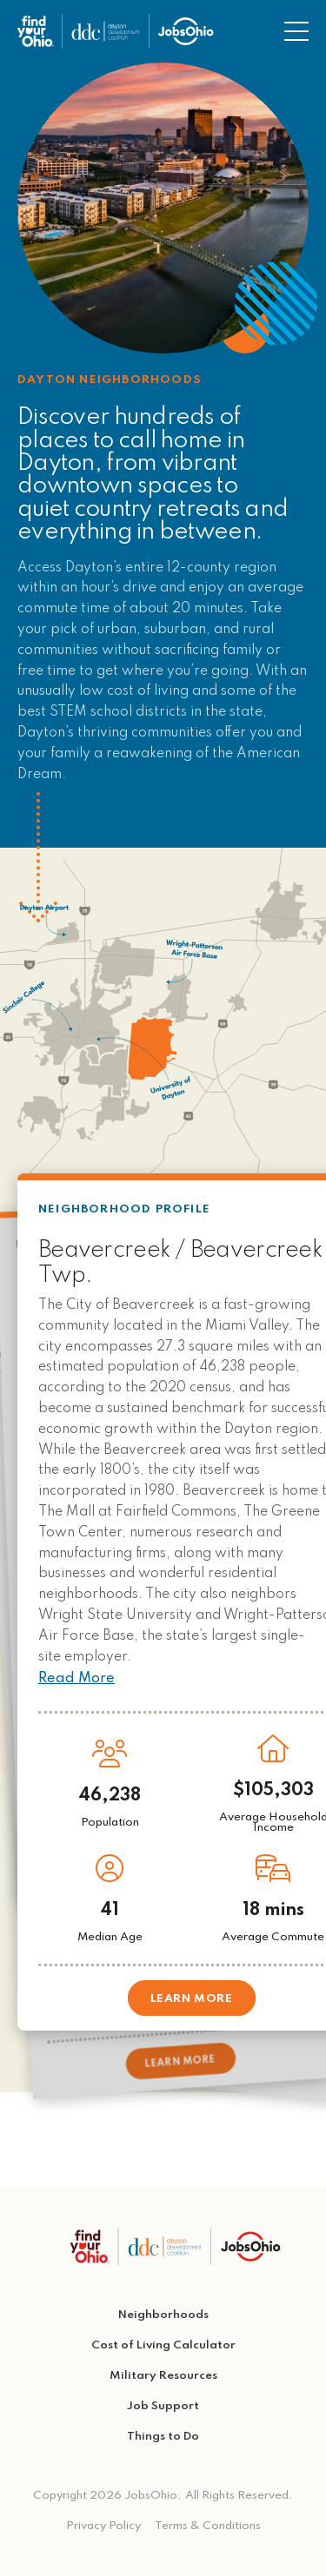  What do you see at coordinates (103, 2526) in the screenshot?
I see `Privacy Policy` at bounding box center [103, 2526].